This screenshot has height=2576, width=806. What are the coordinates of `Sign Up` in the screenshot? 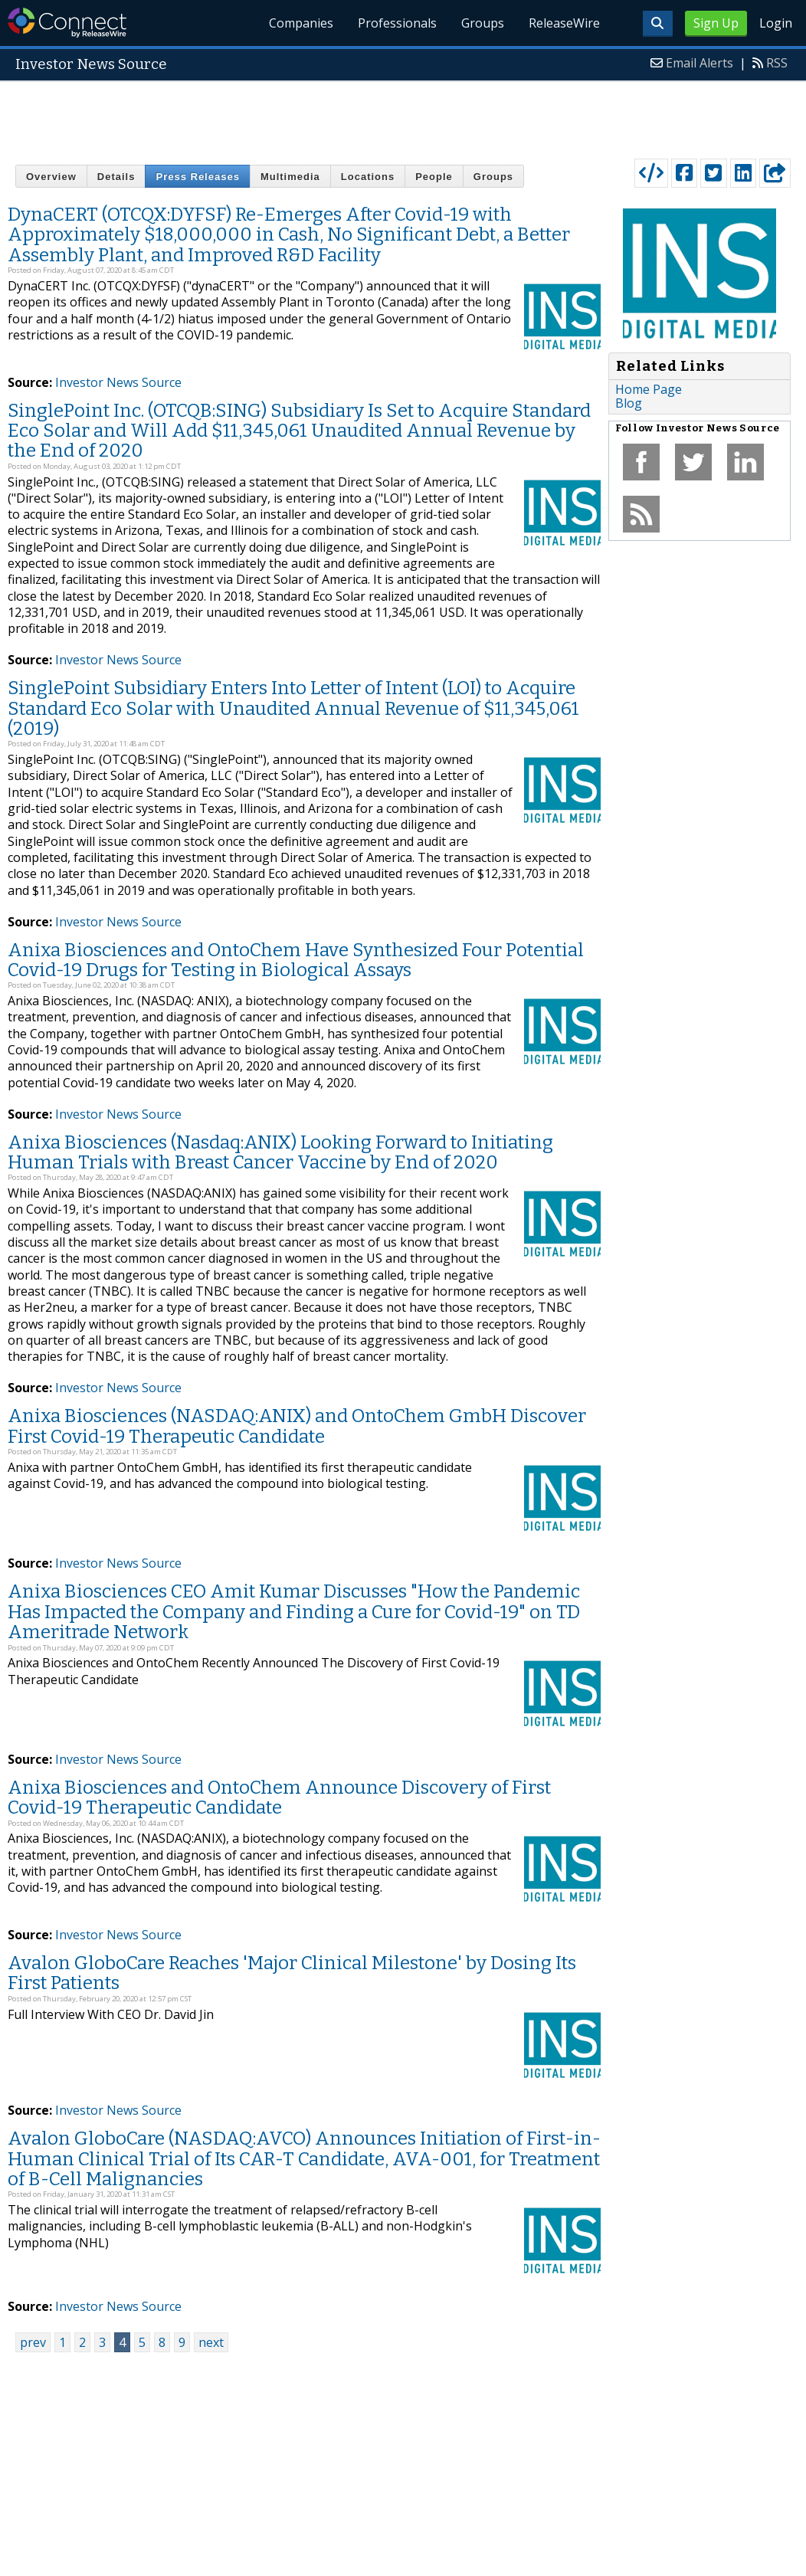 It's located at (716, 23).